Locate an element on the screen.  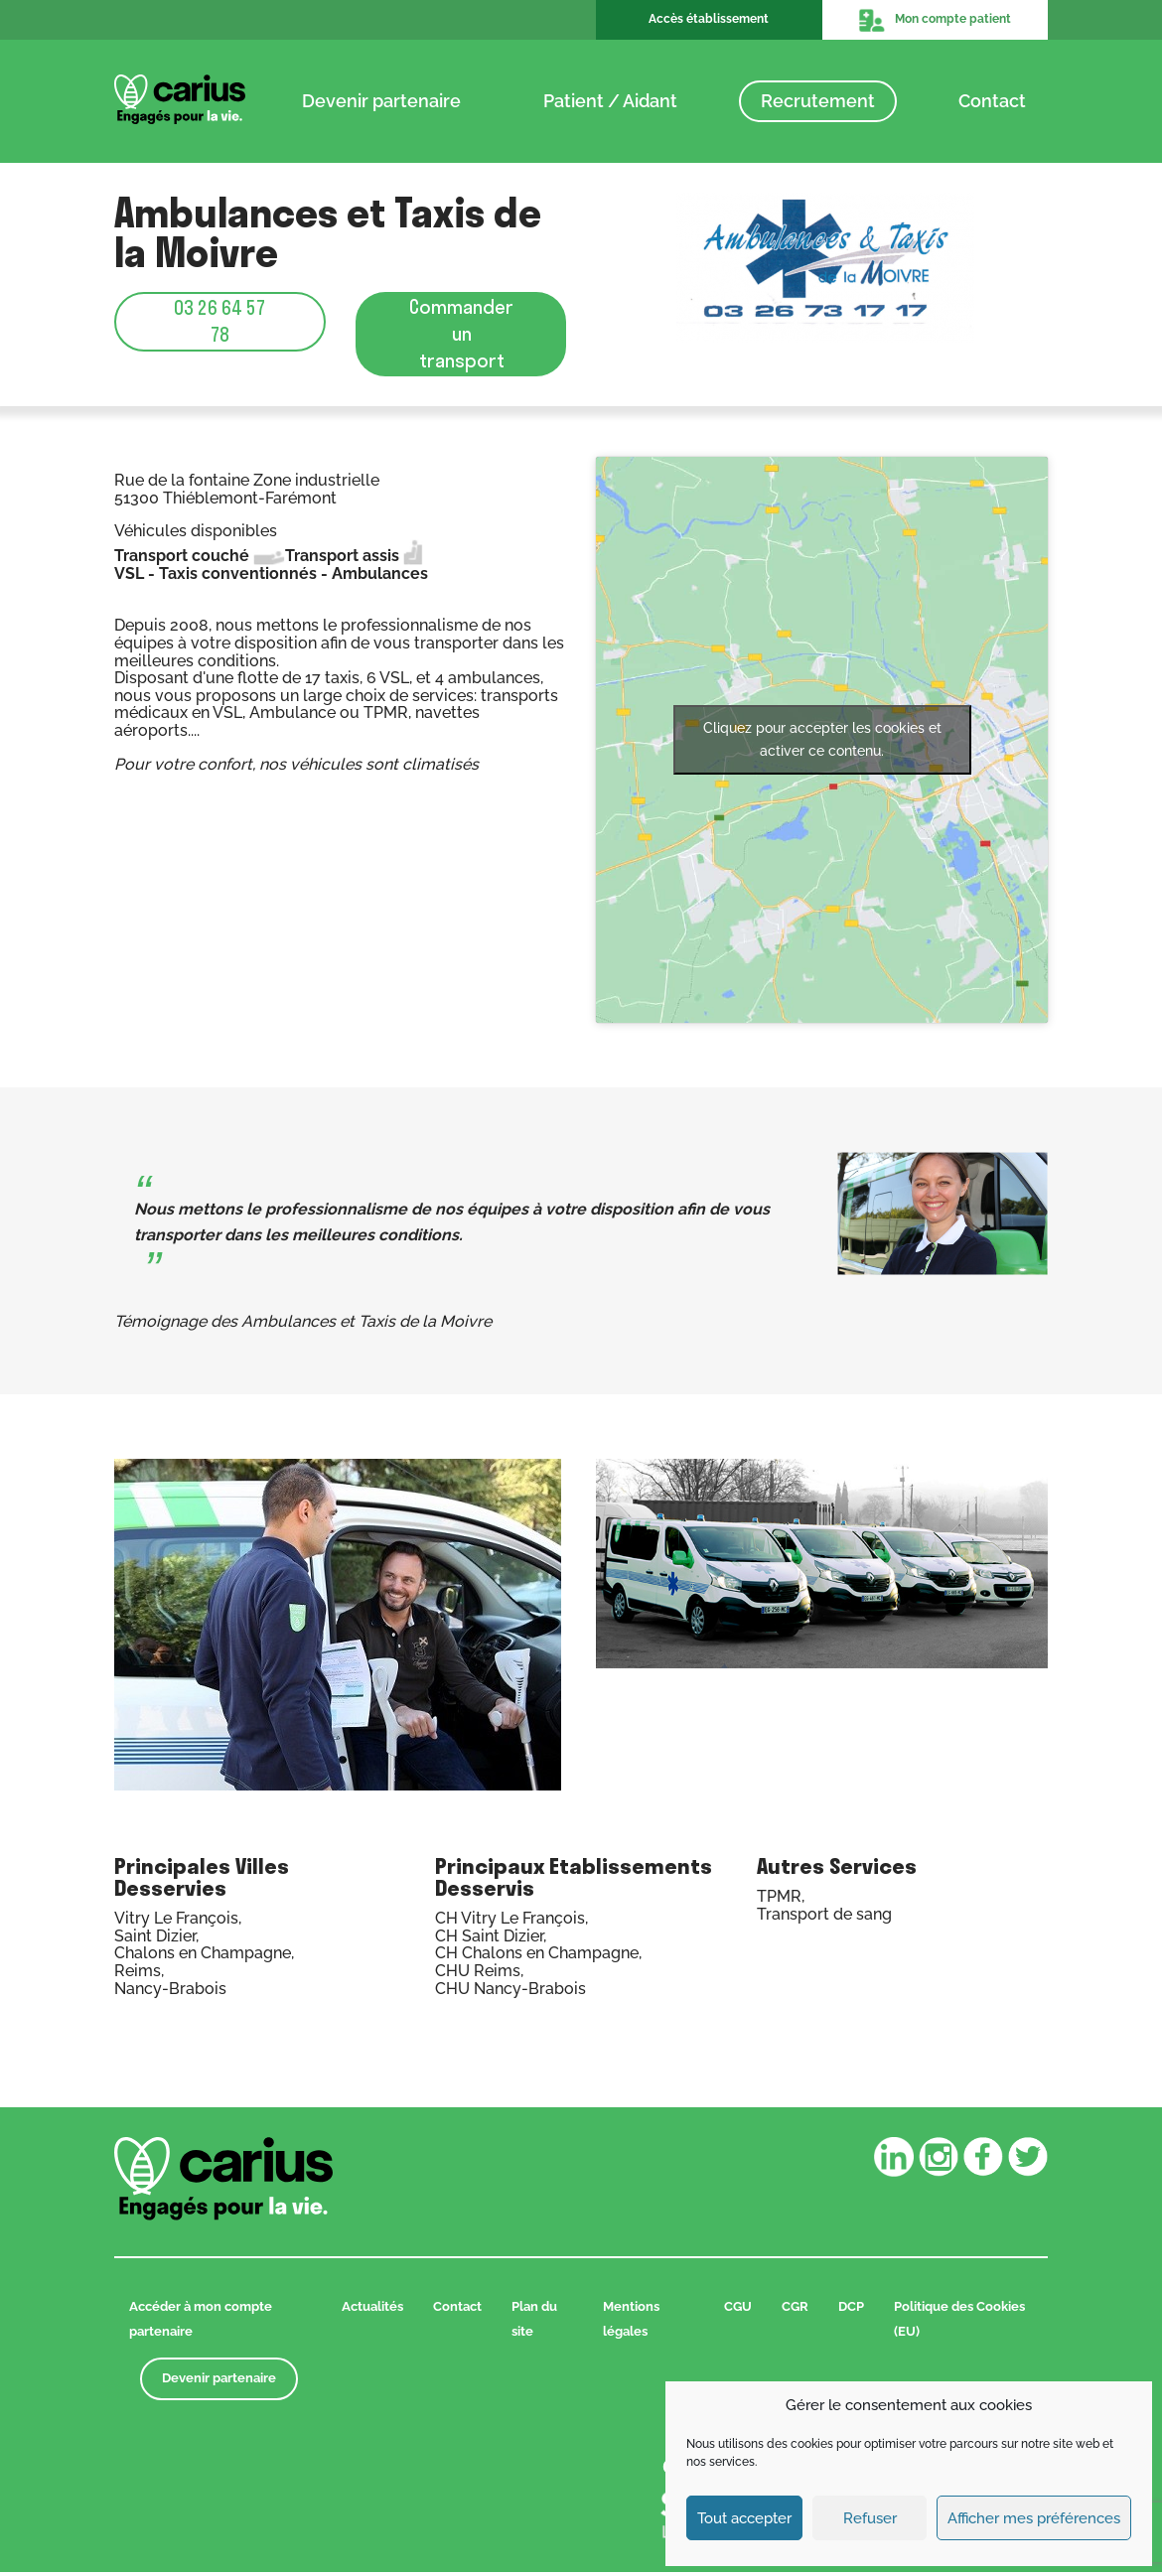
Actualités is located at coordinates (372, 2311).